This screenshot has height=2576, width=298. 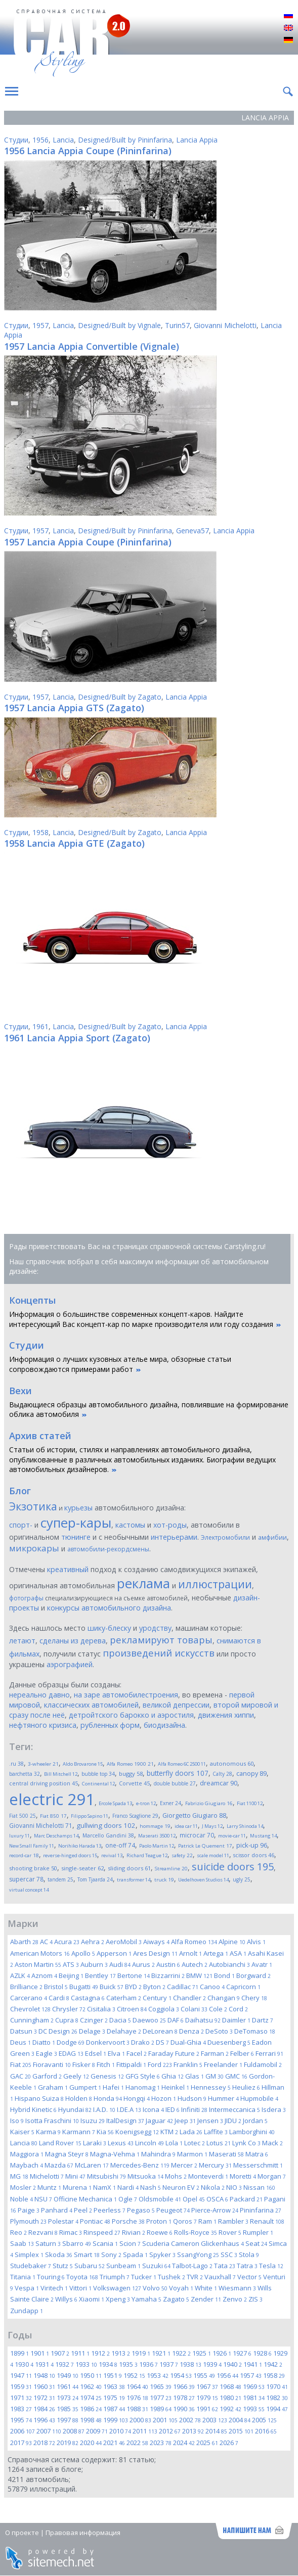 What do you see at coordinates (215, 2165) in the screenshot?
I see `Mercury` at bounding box center [215, 2165].